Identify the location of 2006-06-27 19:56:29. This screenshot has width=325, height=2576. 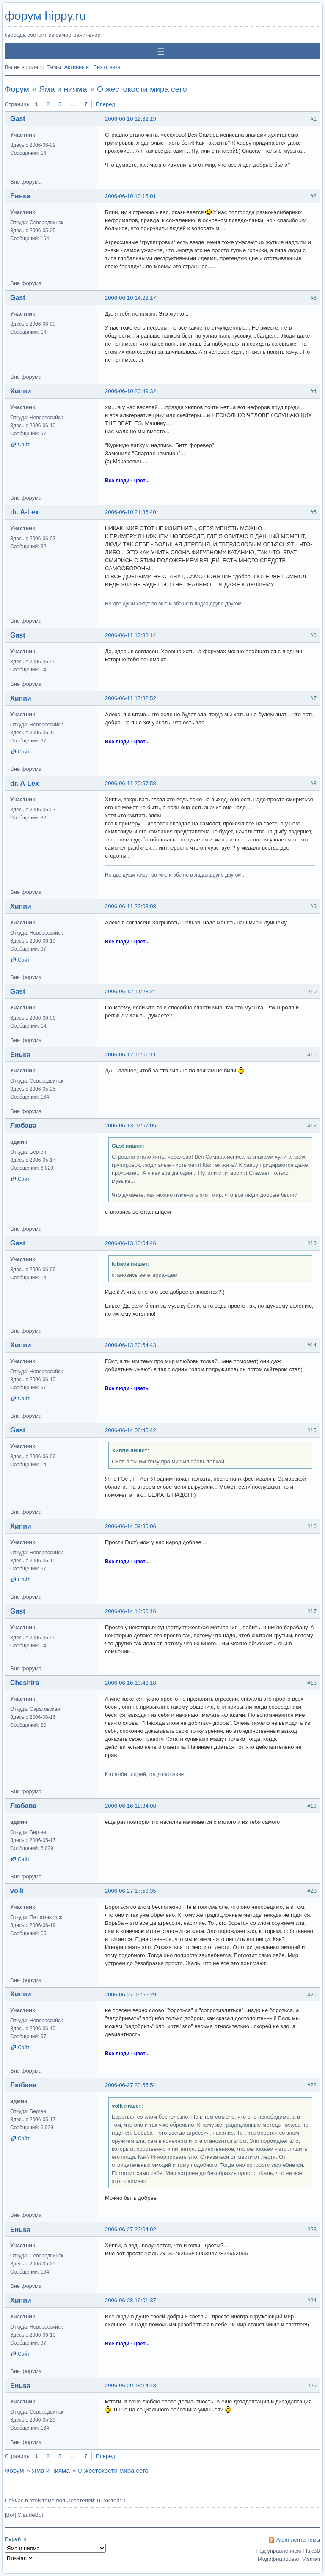
(130, 1994).